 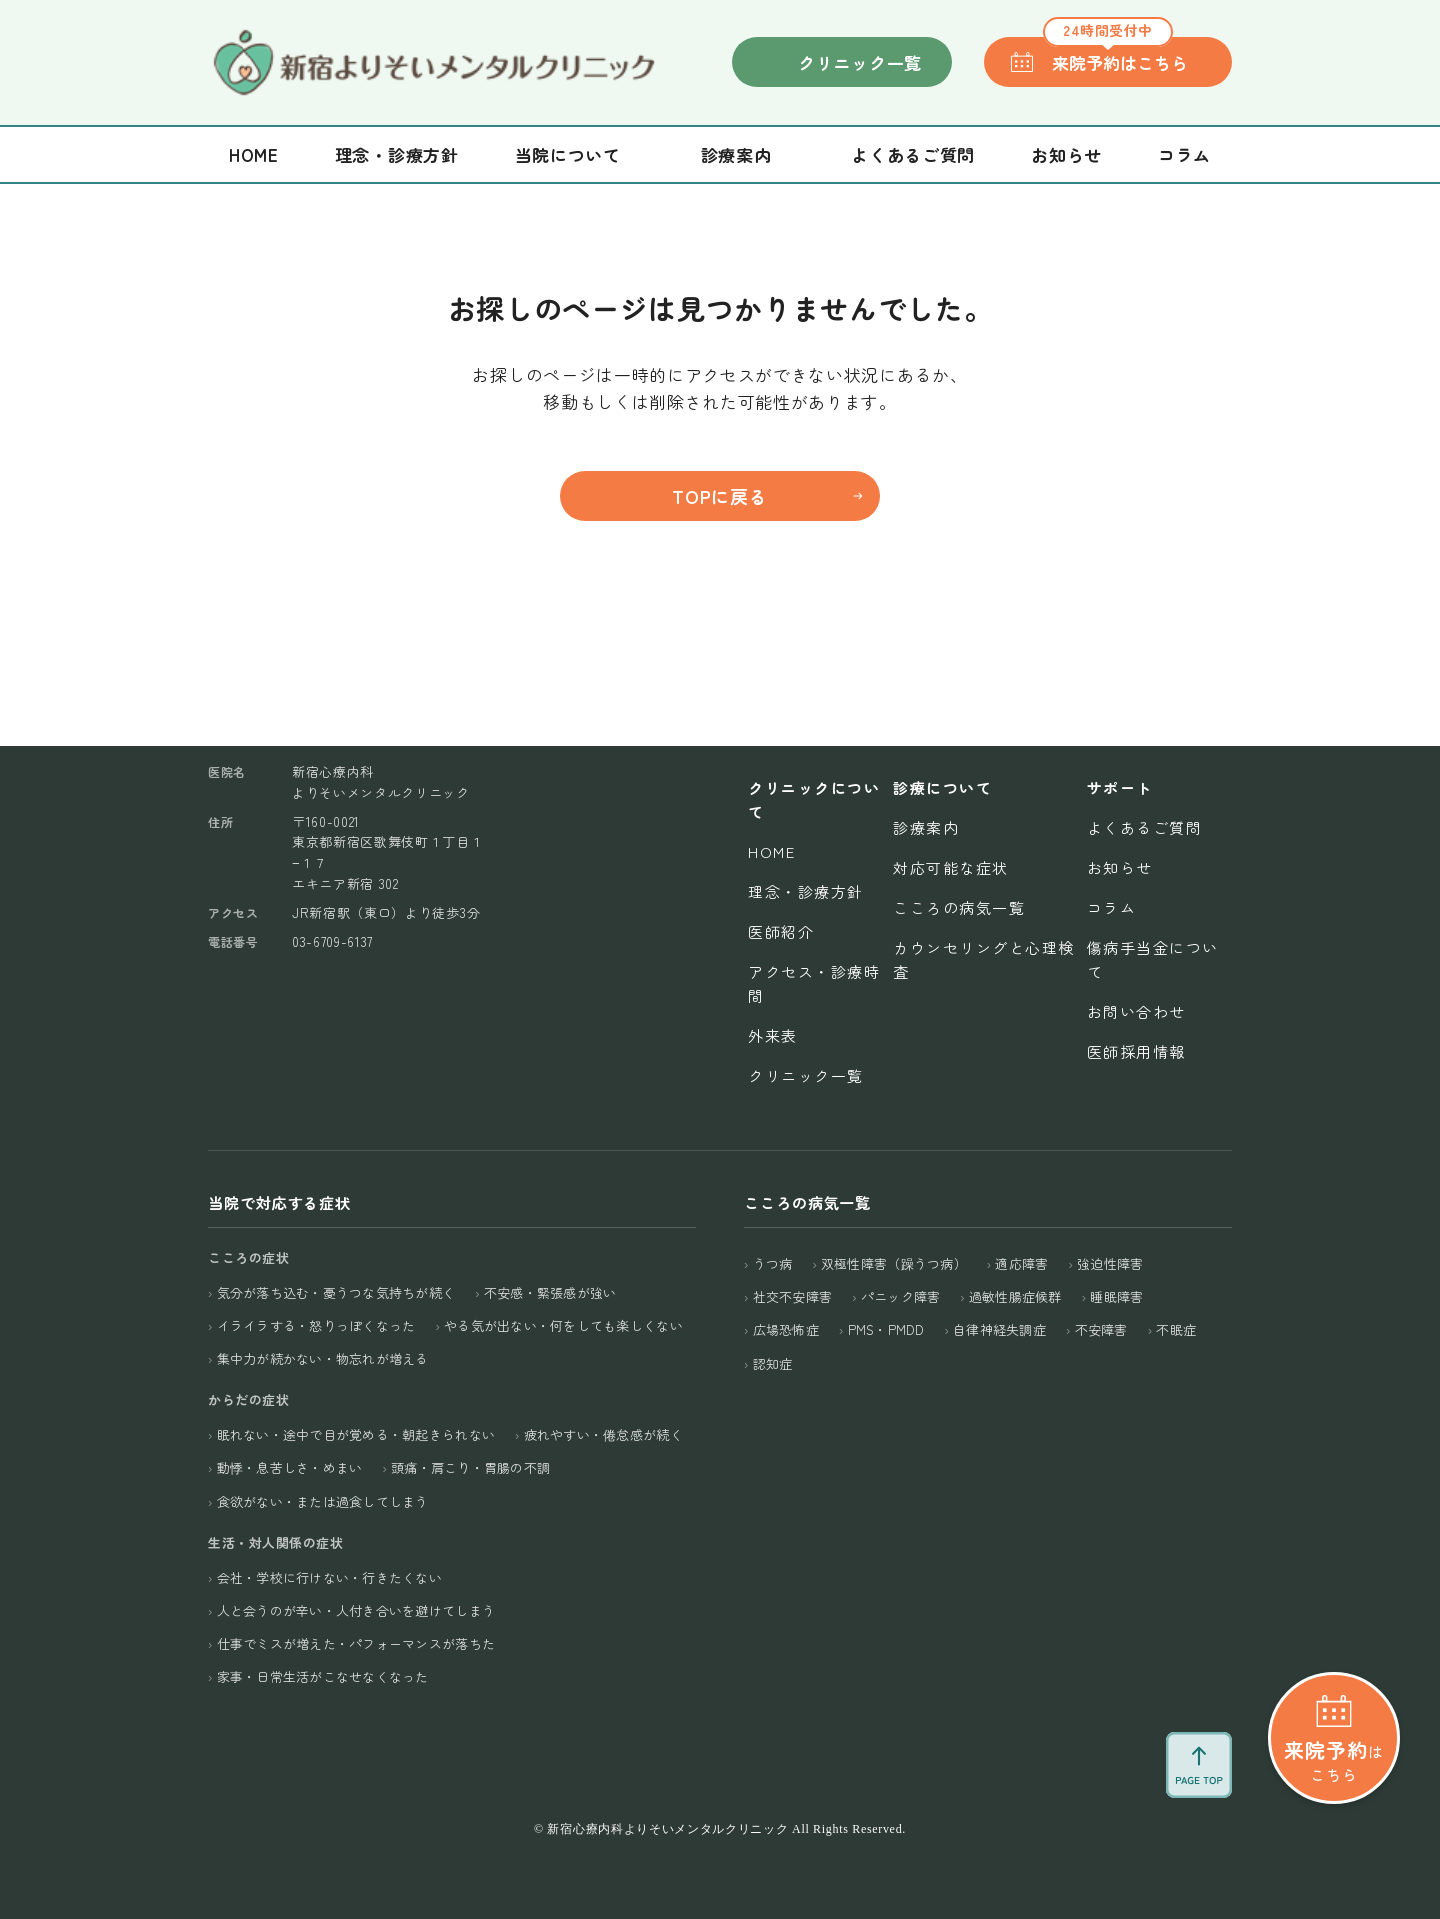 I want to click on 仕事でミスが増えた・パフォーマンスが落ちた, so click(x=356, y=1643).